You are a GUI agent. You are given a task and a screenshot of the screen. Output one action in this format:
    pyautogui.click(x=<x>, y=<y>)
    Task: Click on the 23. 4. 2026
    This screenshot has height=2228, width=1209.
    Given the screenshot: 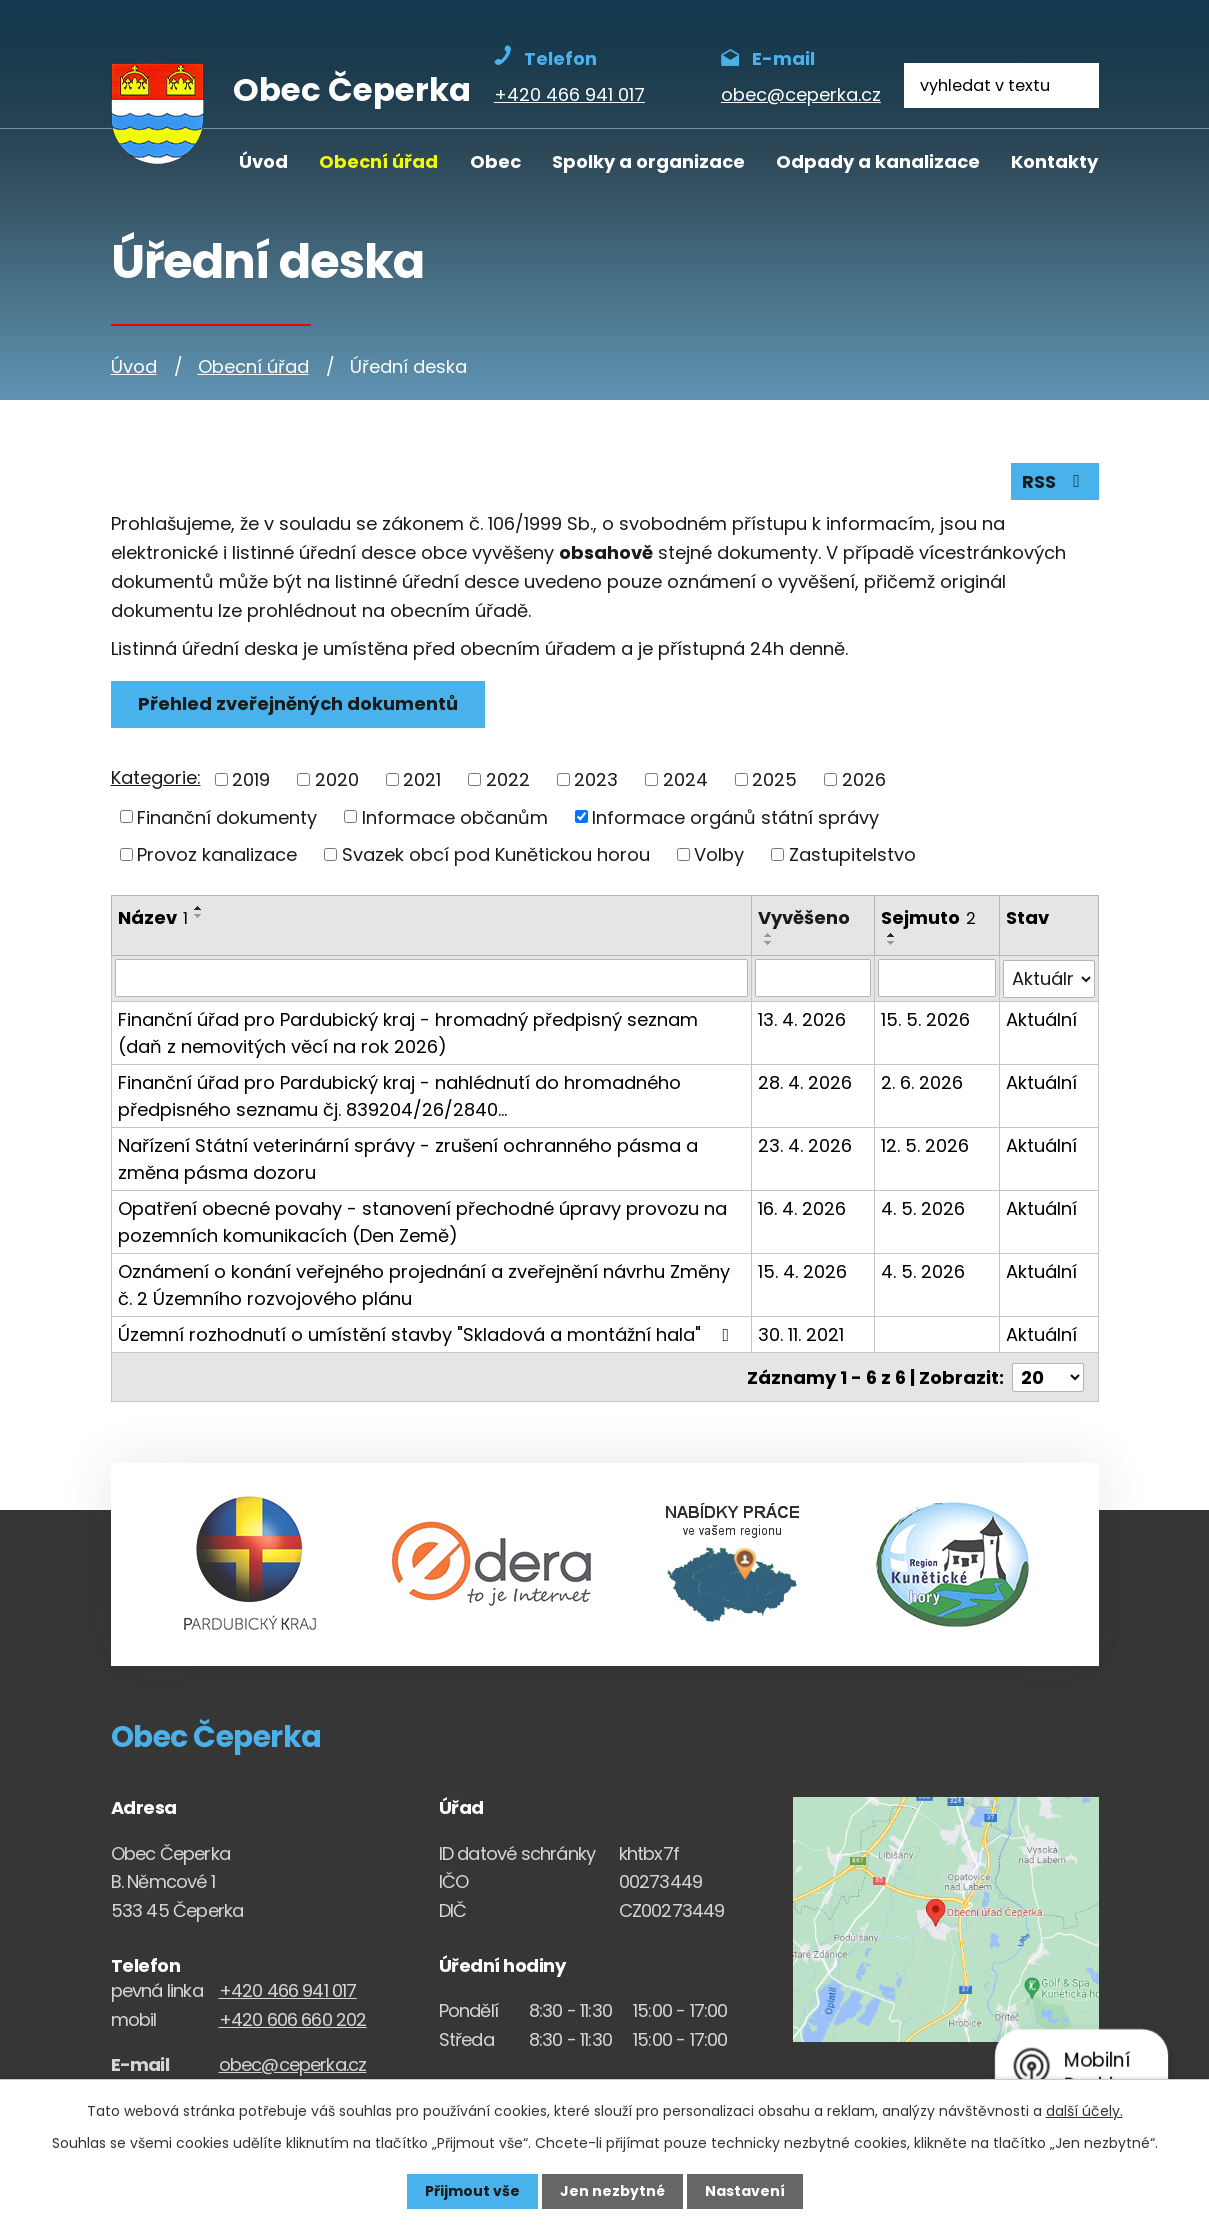 What is the action you would take?
    pyautogui.click(x=805, y=1144)
    